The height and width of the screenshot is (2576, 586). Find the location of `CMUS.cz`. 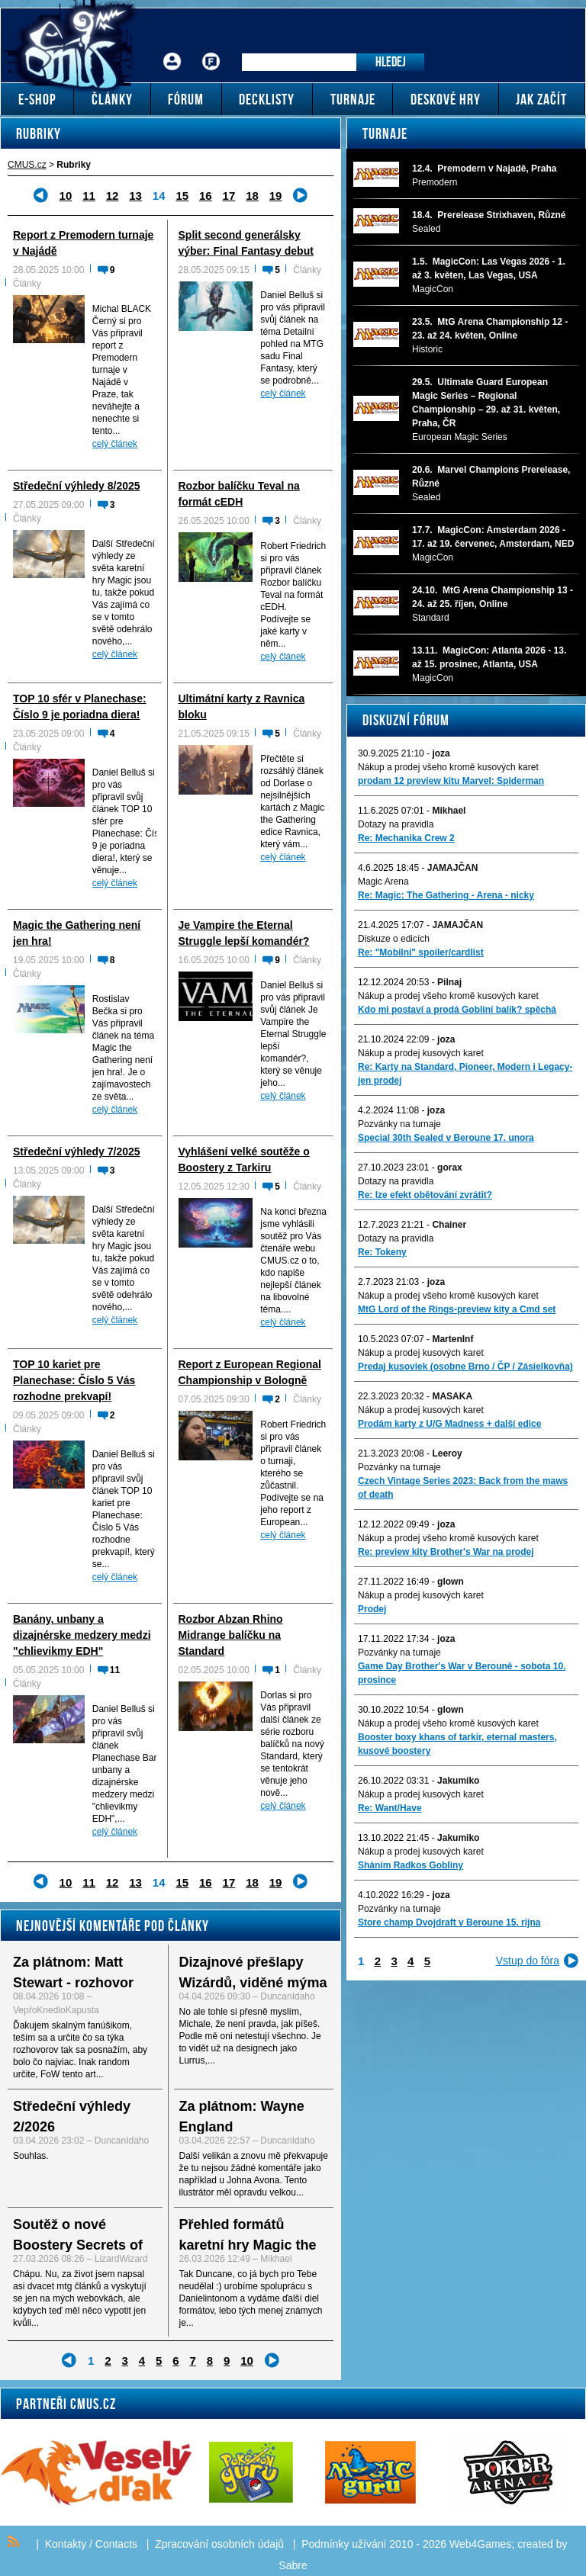

CMUS.cz is located at coordinates (27, 164).